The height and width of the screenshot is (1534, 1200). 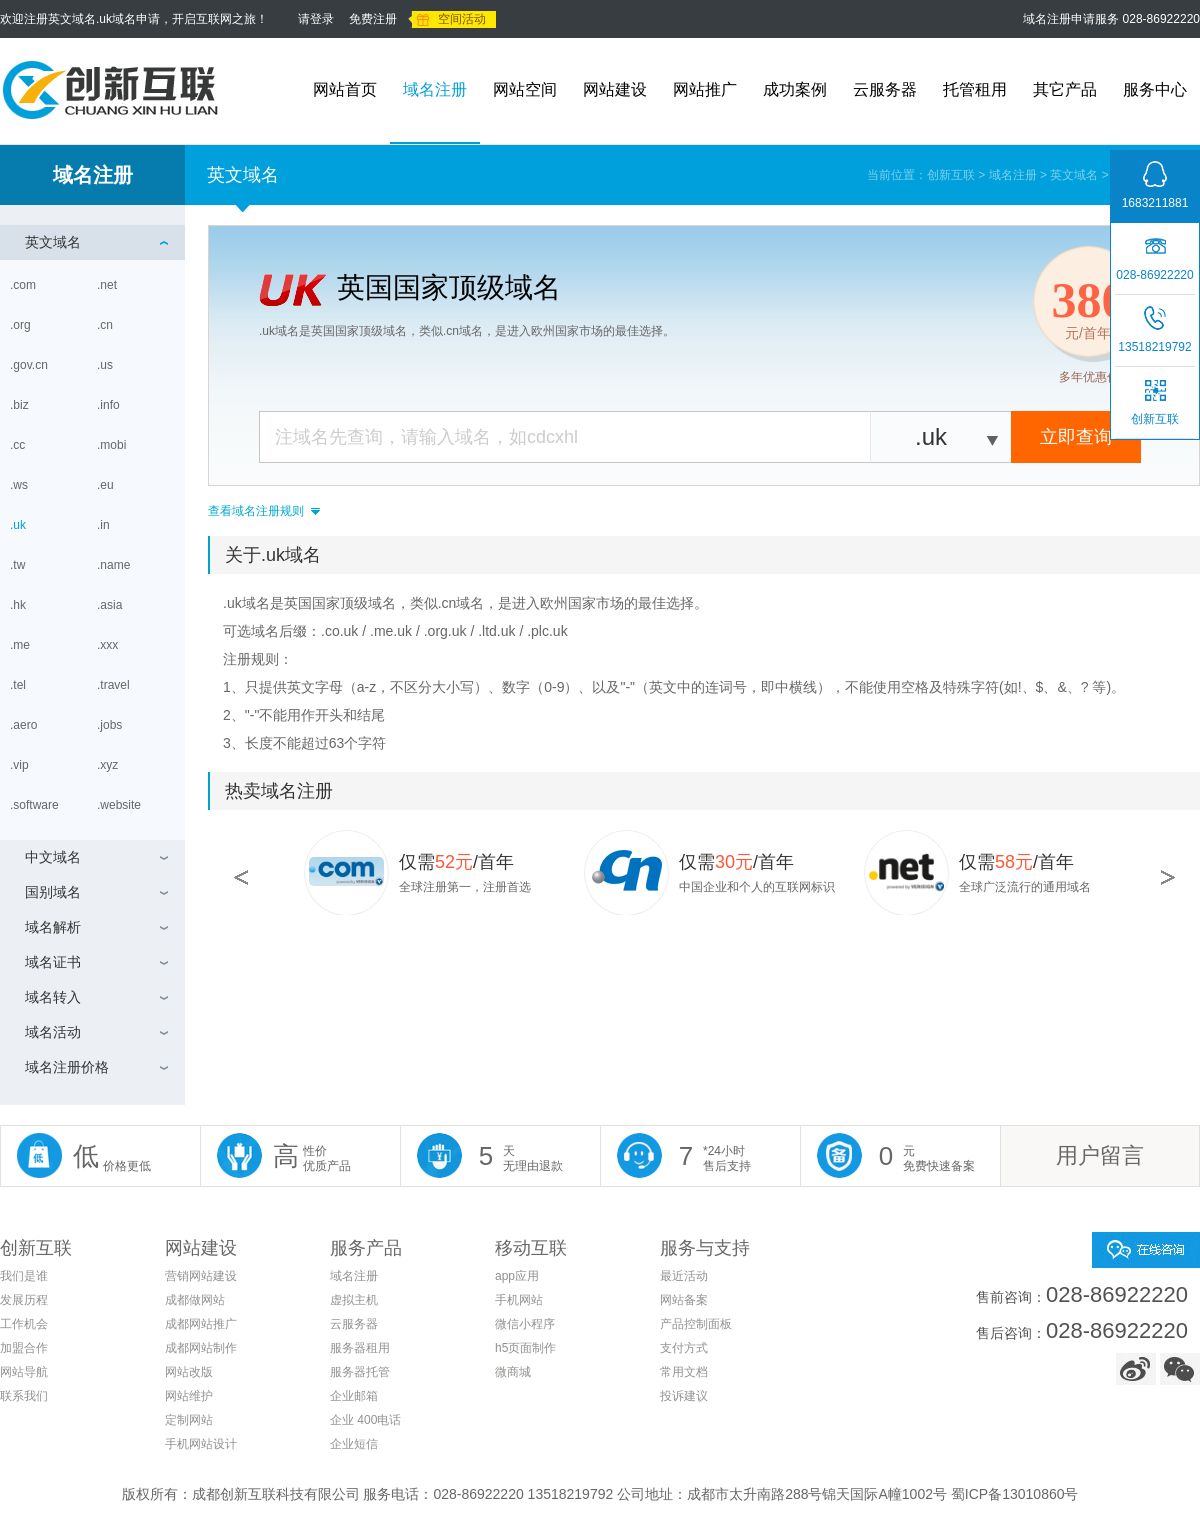 I want to click on .xyz, so click(x=109, y=765).